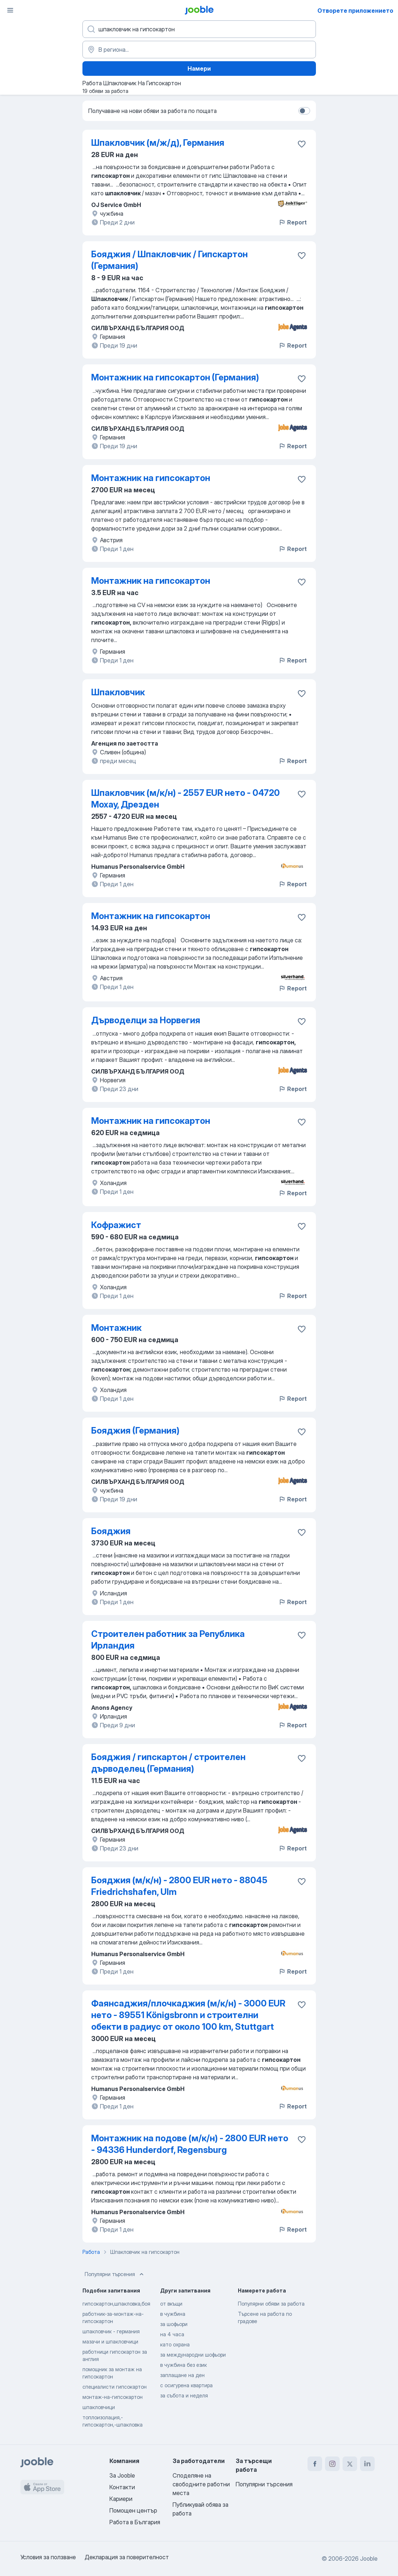 This screenshot has width=398, height=2576. Describe the element at coordinates (301, 144) in the screenshot. I see `[Запазване на свободното работно място в любими]` at that location.